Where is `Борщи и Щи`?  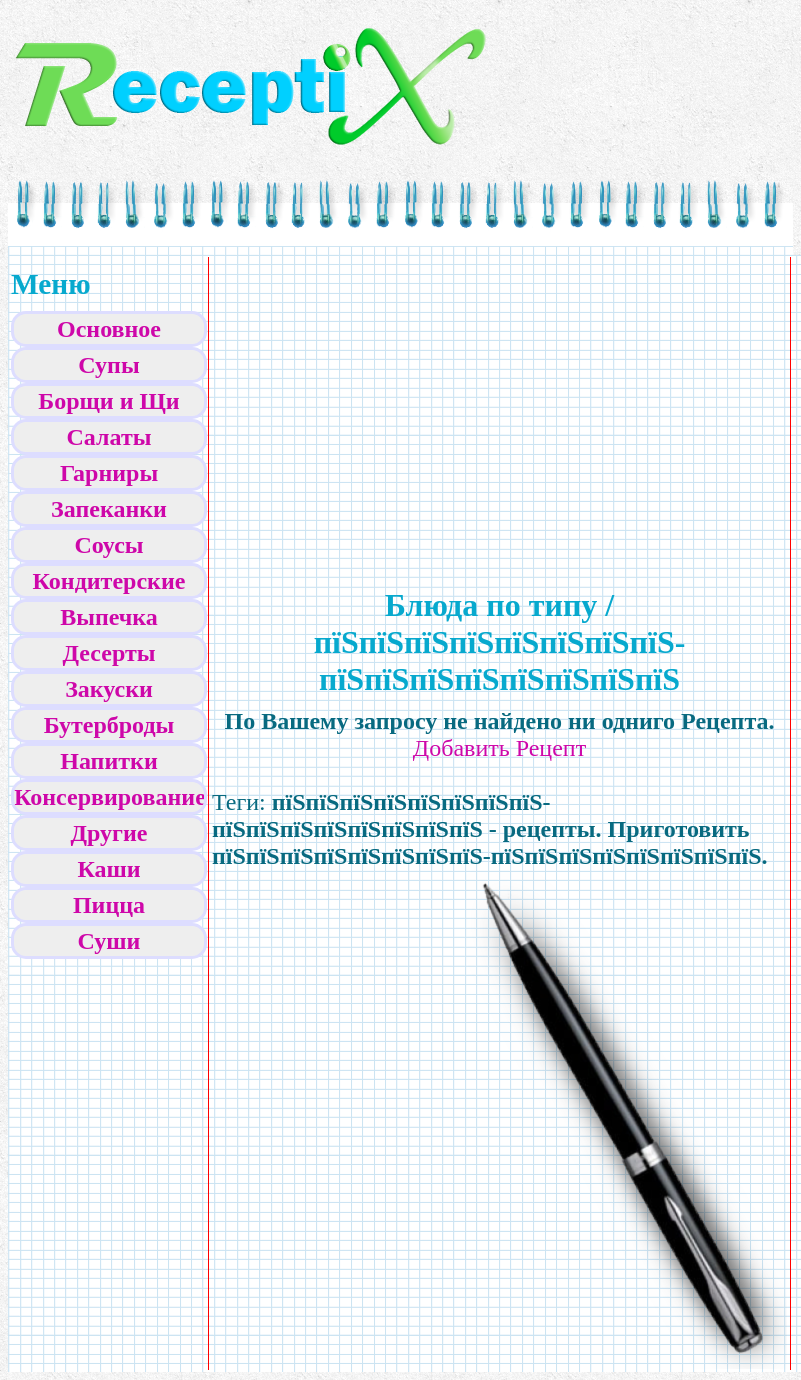 Борщи и Щи is located at coordinates (108, 401).